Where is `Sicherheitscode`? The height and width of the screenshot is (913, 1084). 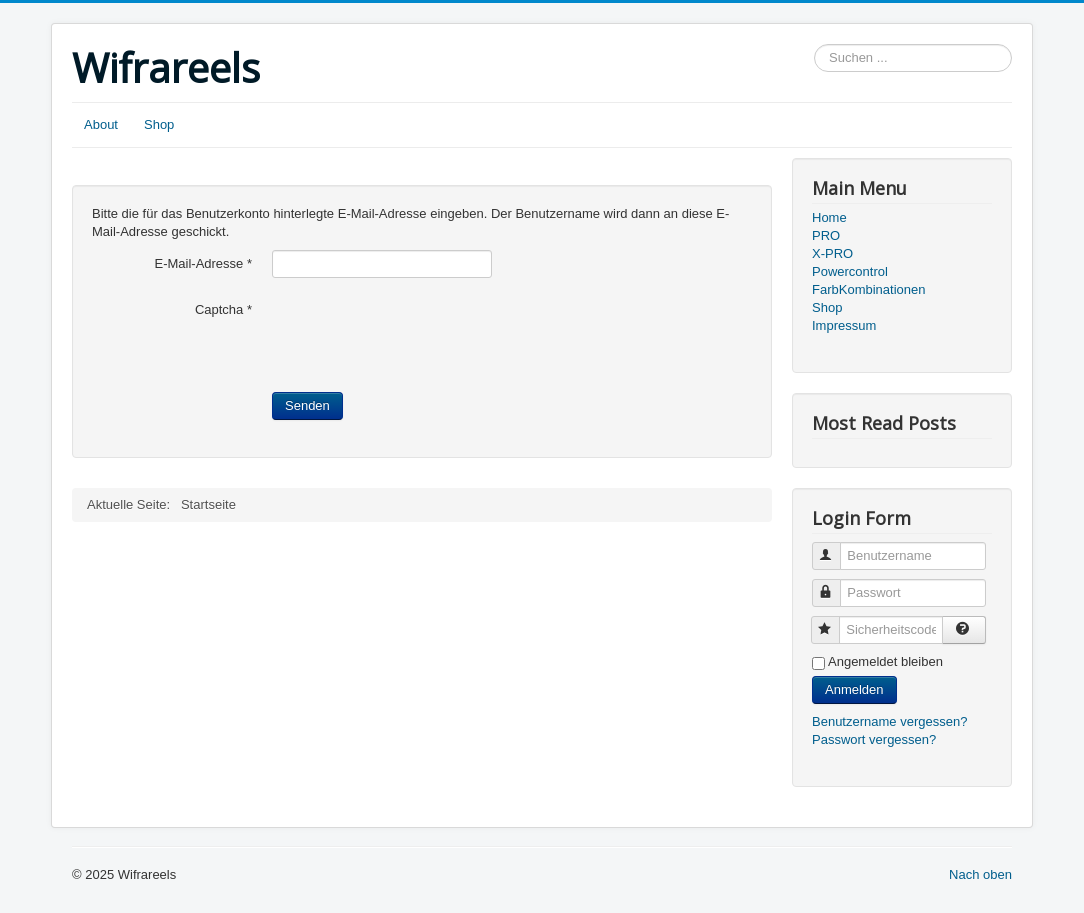 Sicherheitscode is located at coordinates (834, 621).